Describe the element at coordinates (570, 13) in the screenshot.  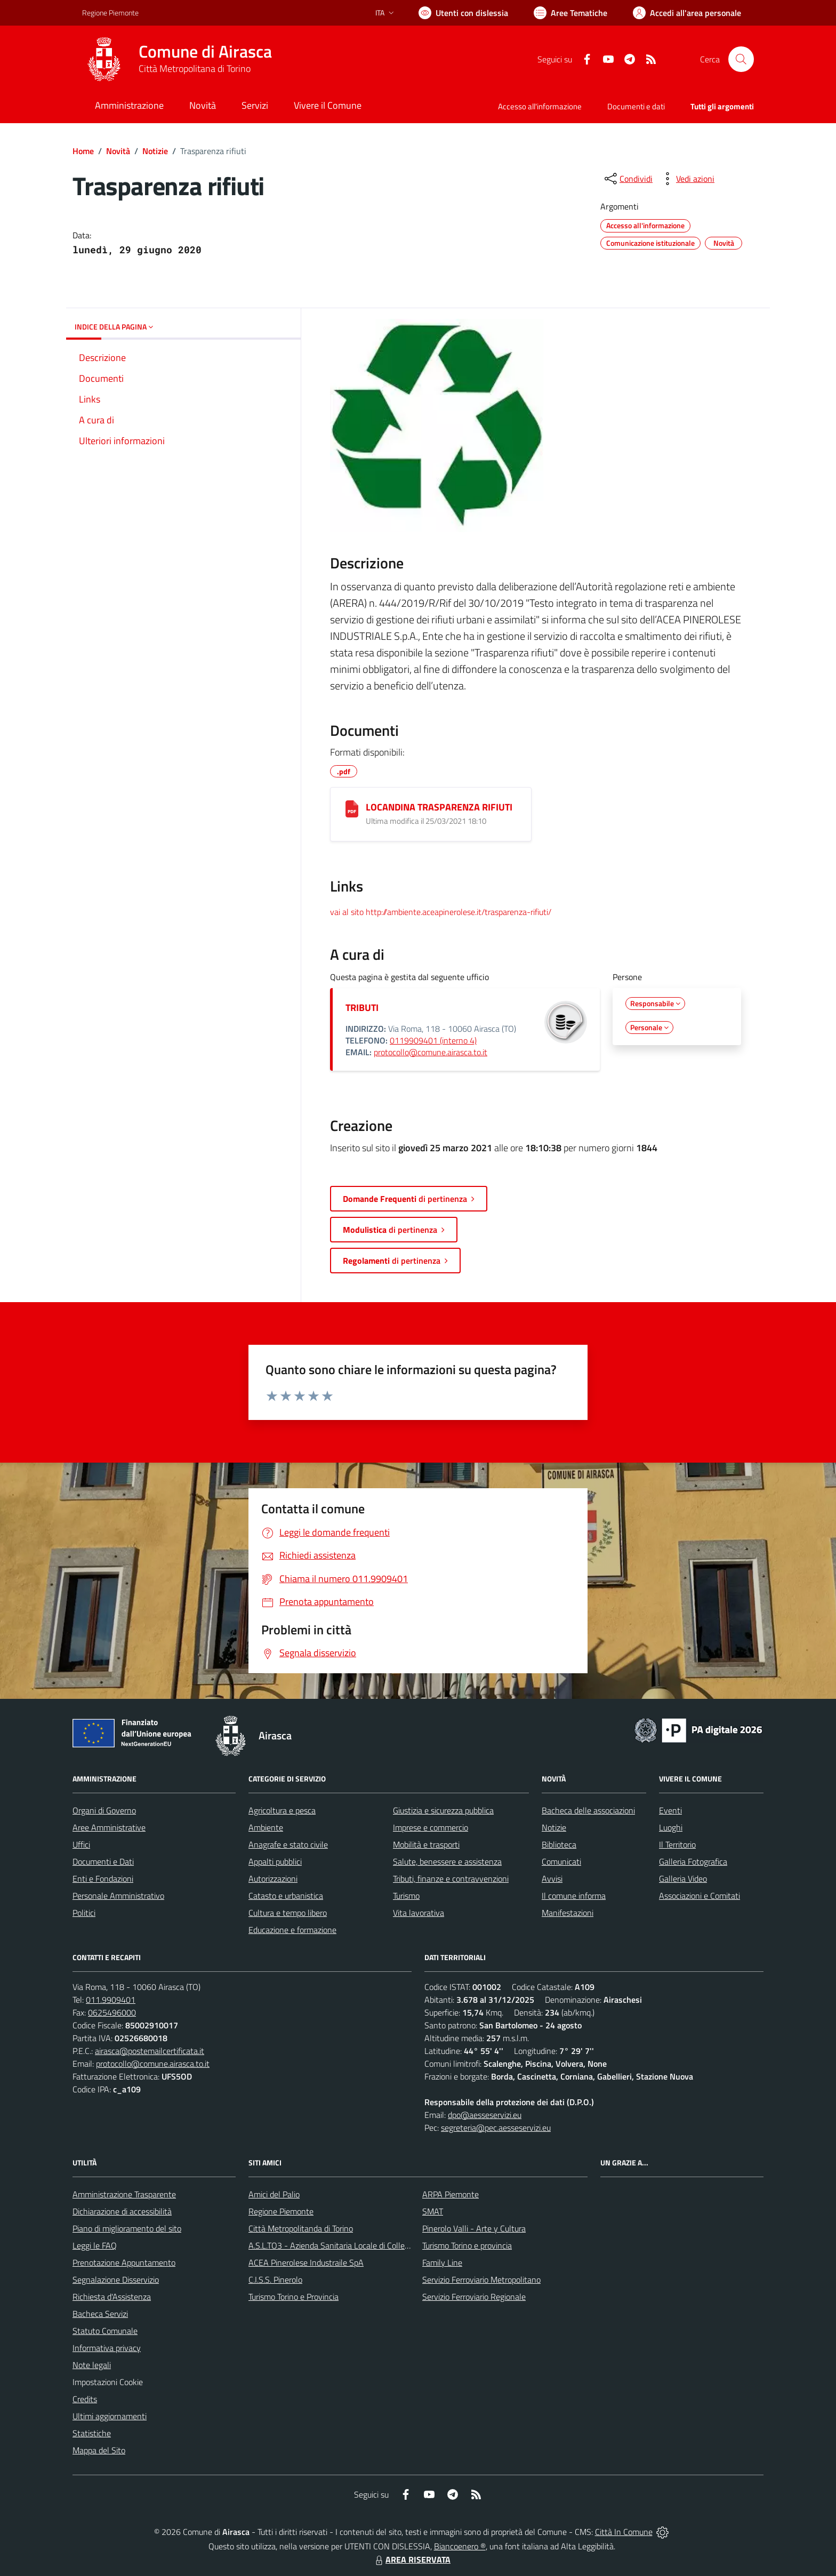
I see `[Vai a Aree Tematiche]` at that location.